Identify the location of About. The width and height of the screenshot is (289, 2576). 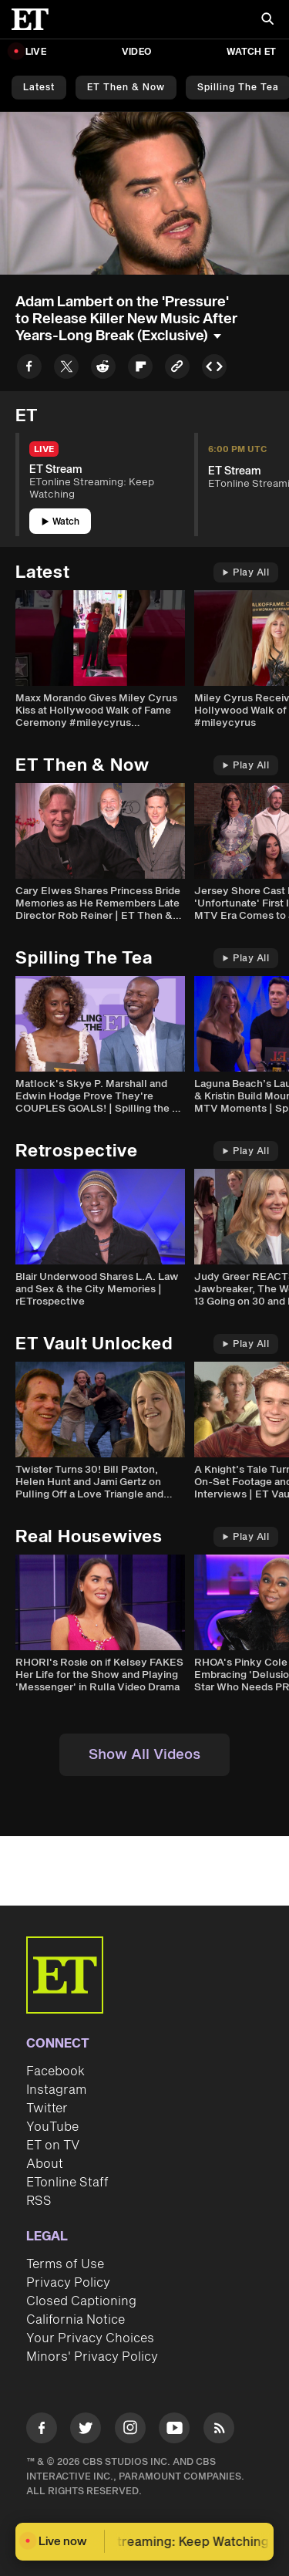
(44, 2164).